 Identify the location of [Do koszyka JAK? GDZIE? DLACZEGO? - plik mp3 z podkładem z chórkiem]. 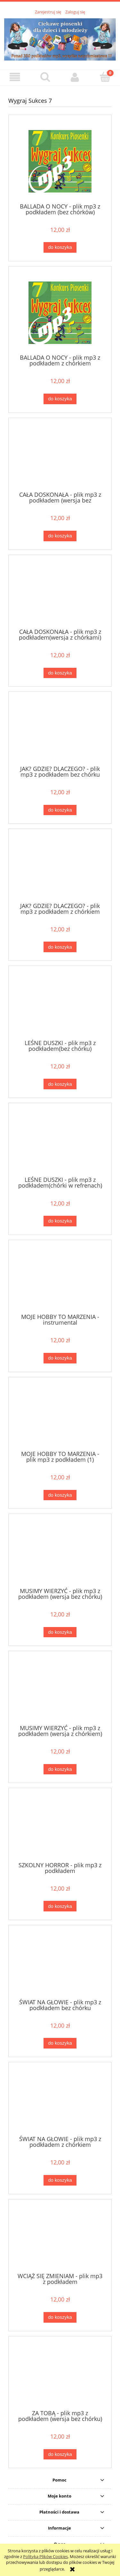
(60, 947).